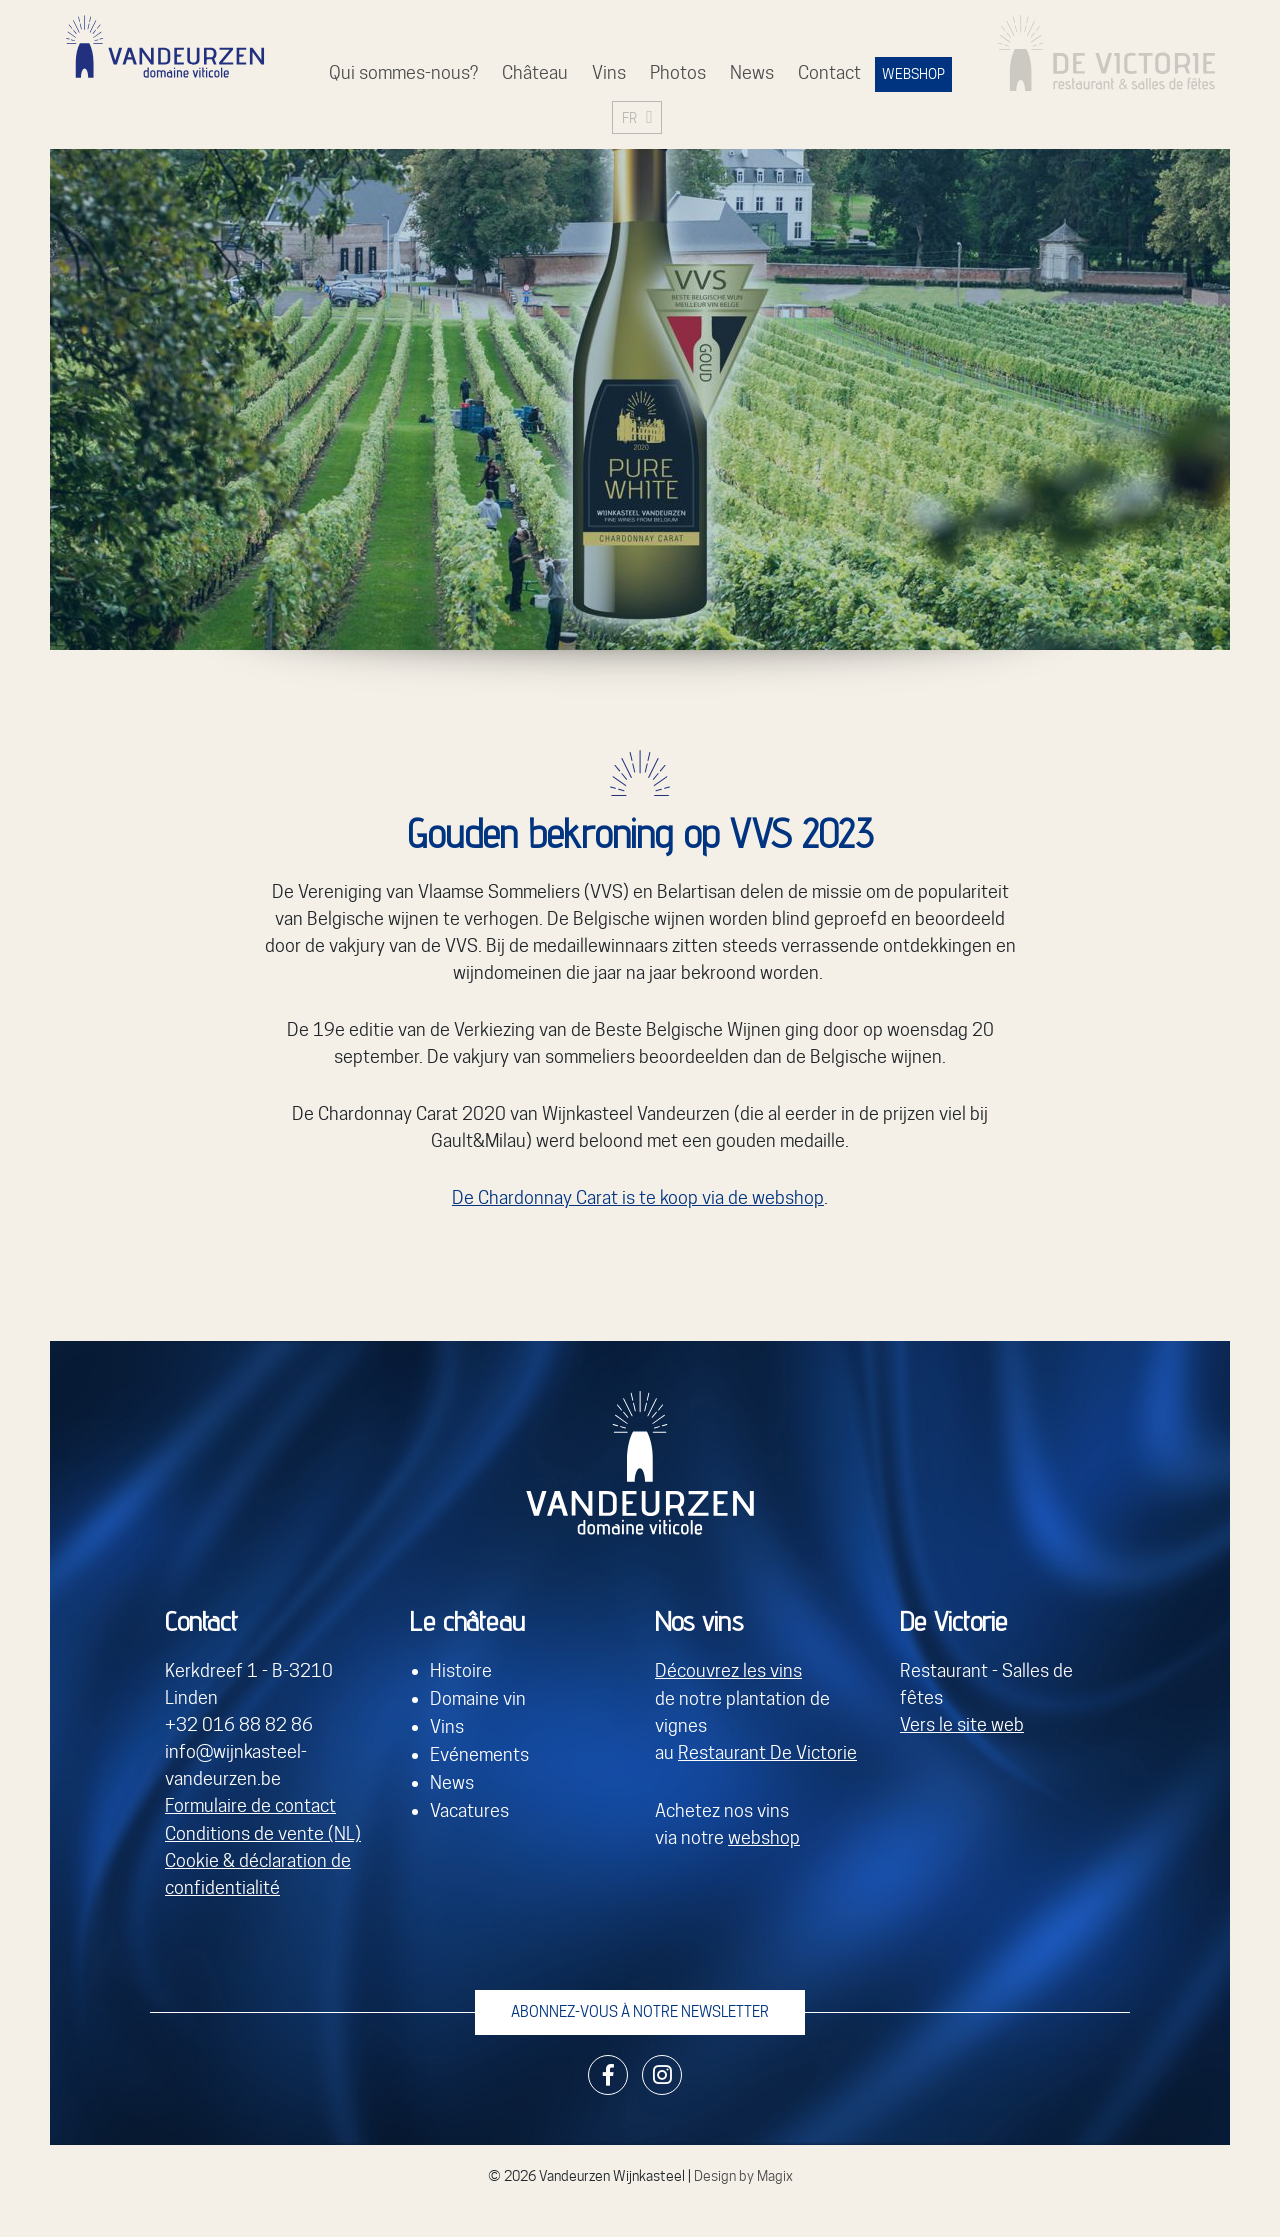  I want to click on Design by Magix, so click(743, 2174).